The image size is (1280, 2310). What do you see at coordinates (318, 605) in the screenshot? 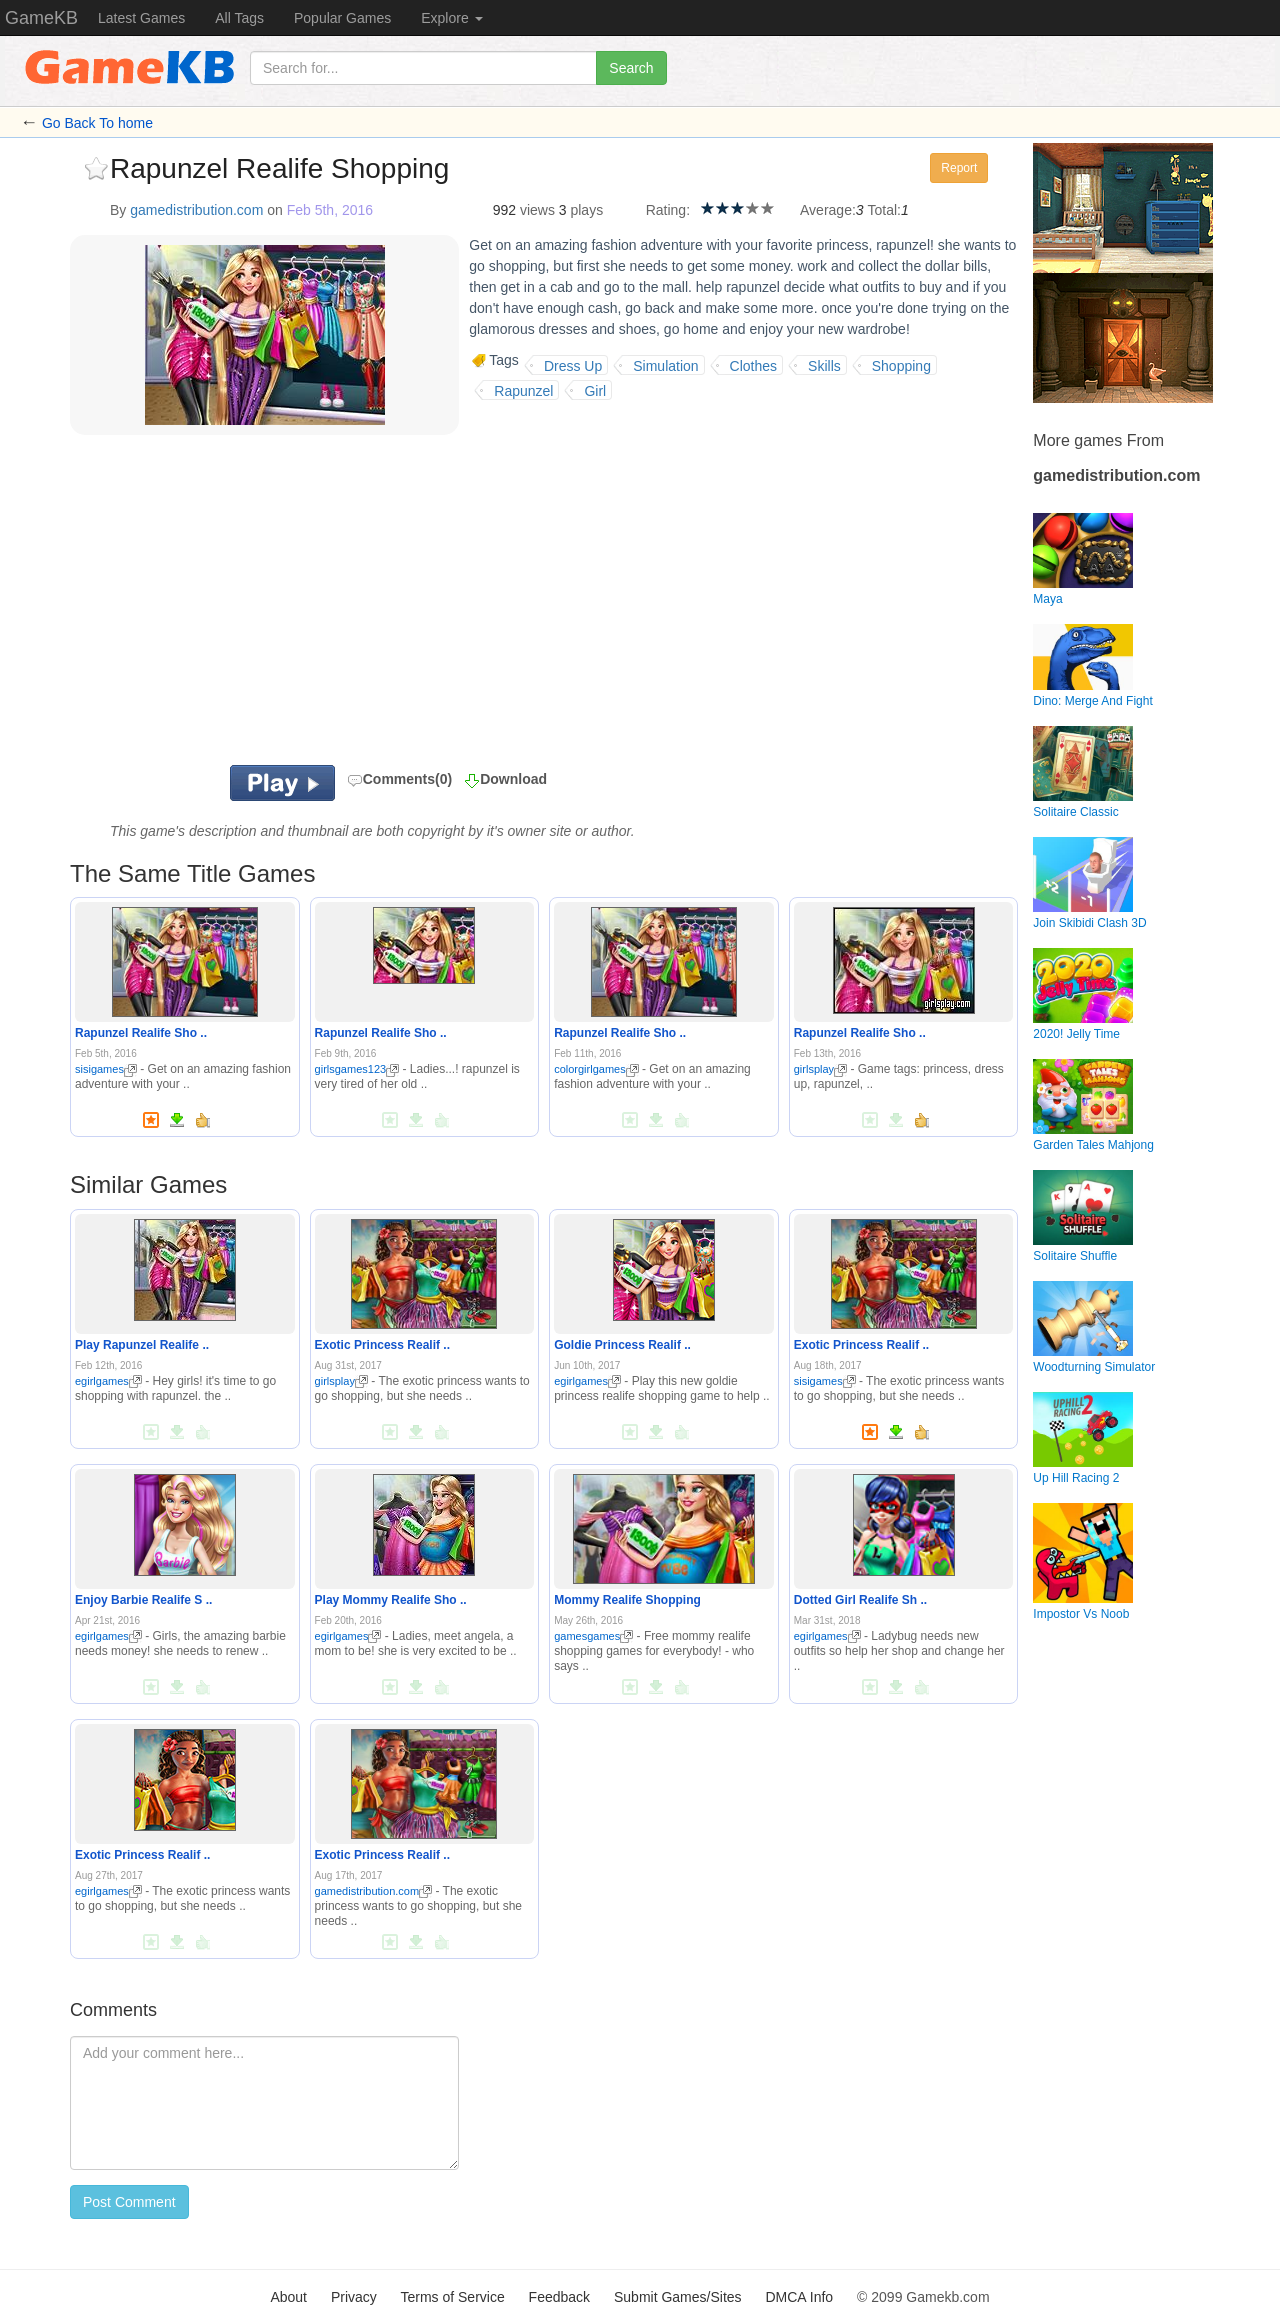
I see `[Advertisement]` at bounding box center [318, 605].